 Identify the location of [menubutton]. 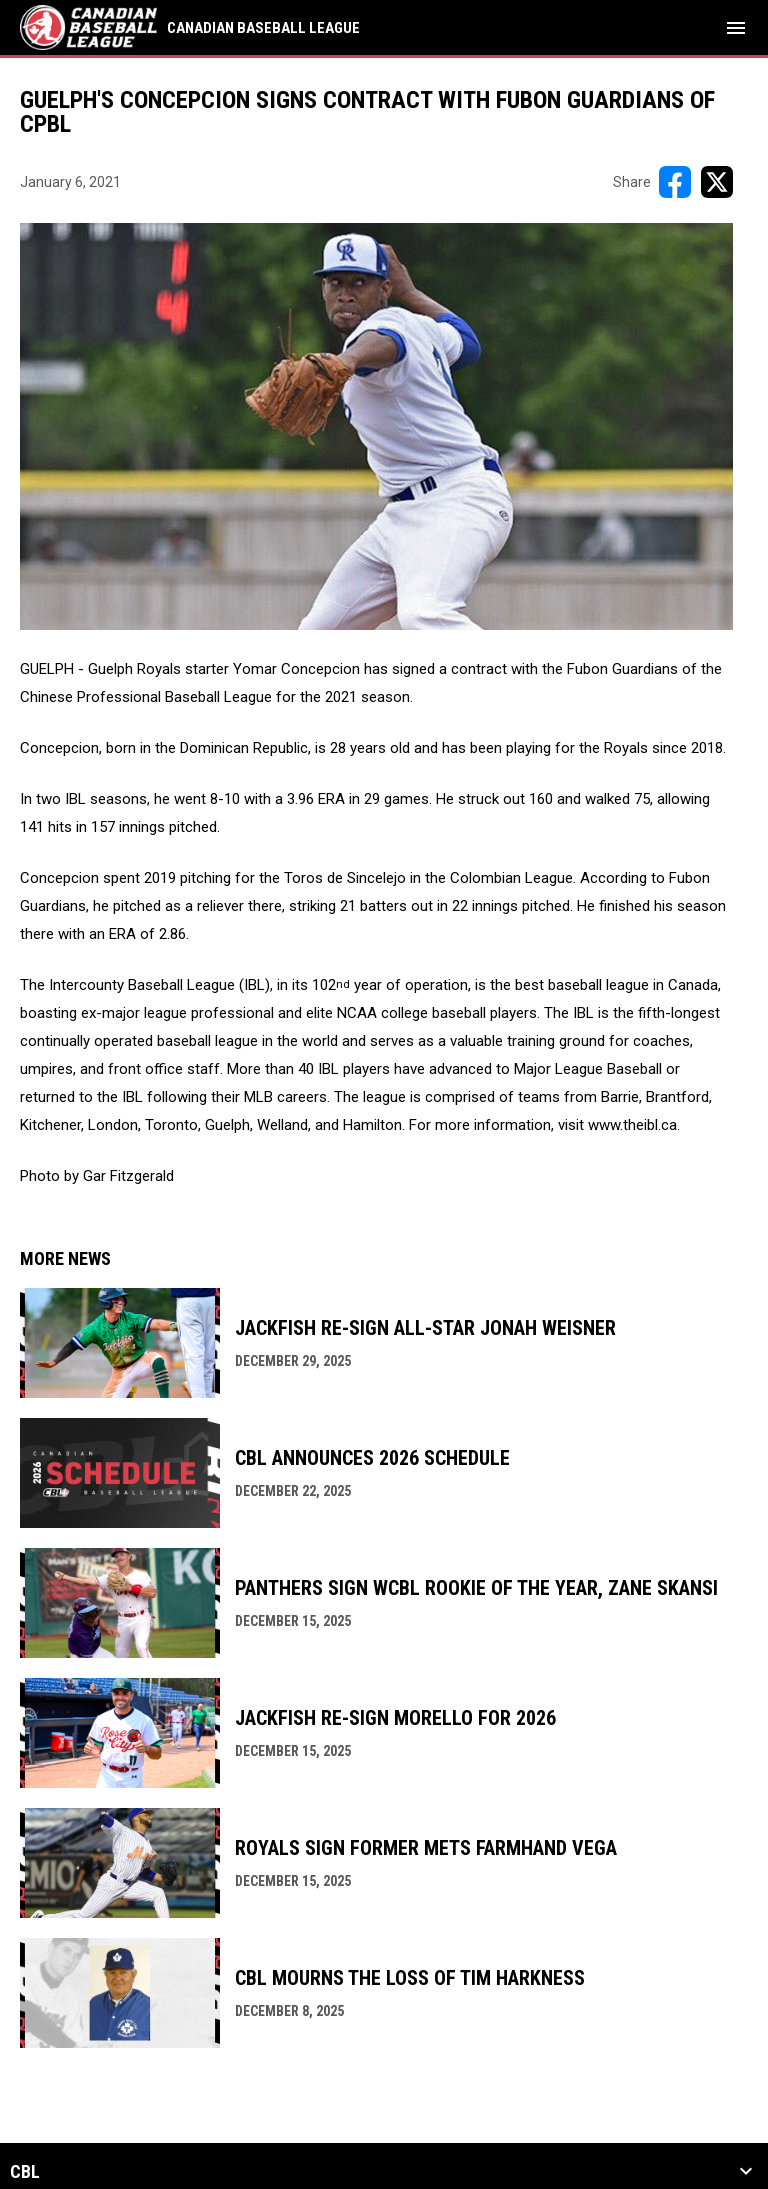
(736, 28).